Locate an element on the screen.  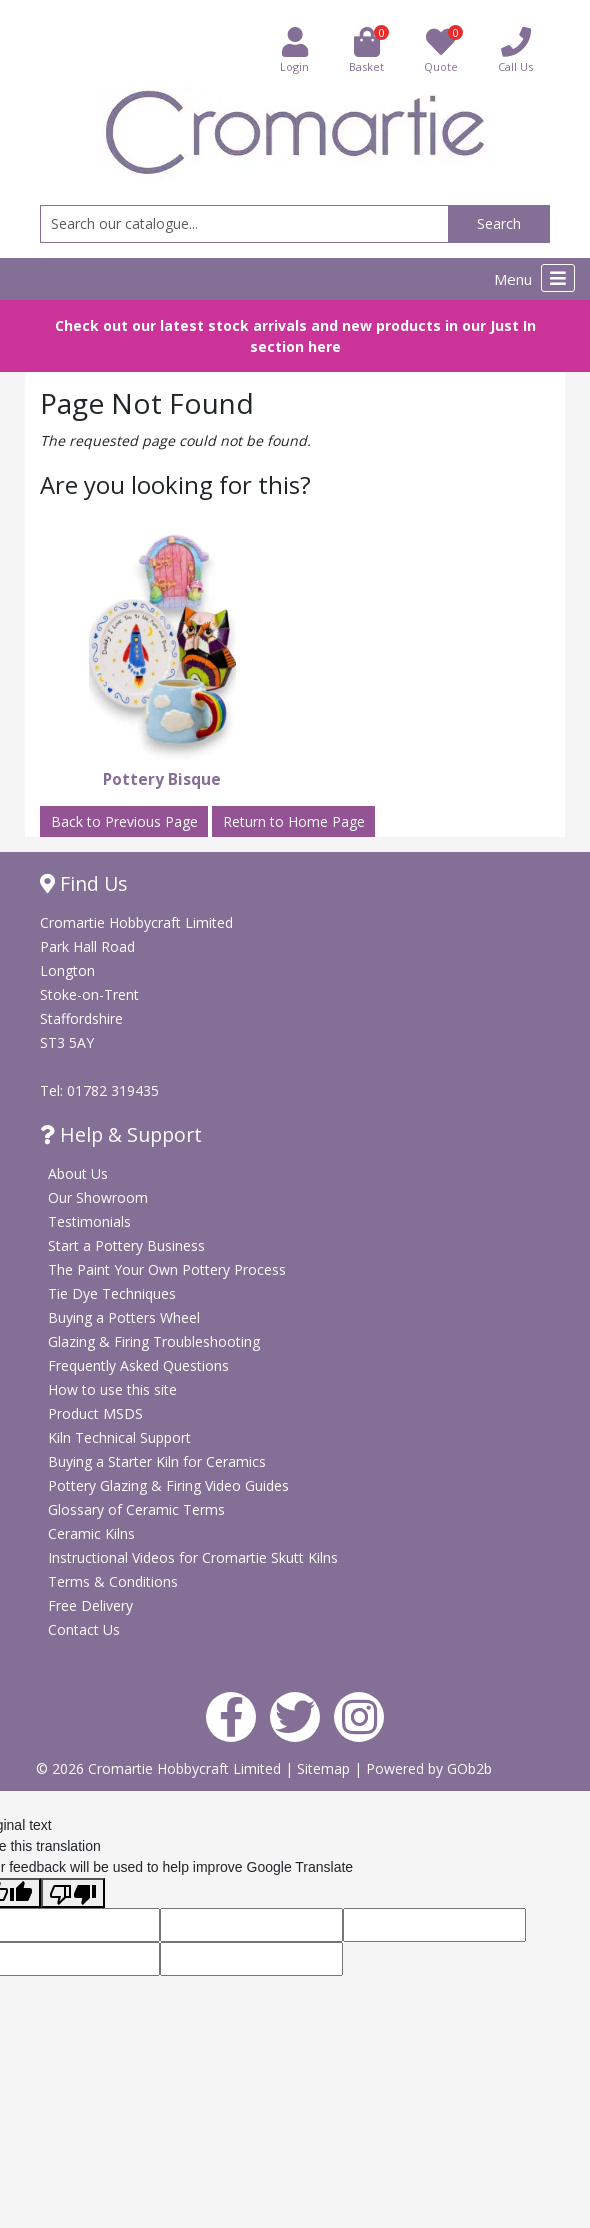
Terms & Conditions is located at coordinates (113, 1581).